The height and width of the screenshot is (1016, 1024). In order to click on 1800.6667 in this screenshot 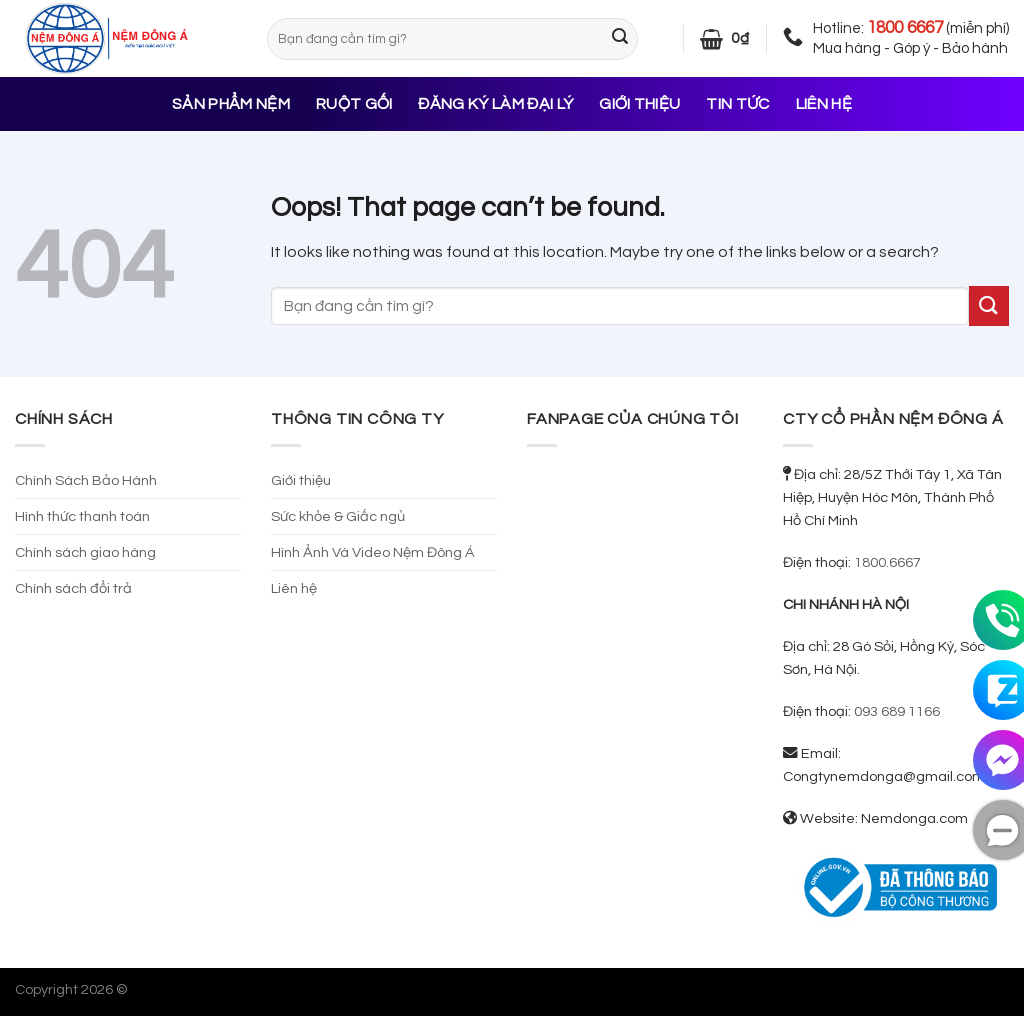, I will do `click(887, 562)`.